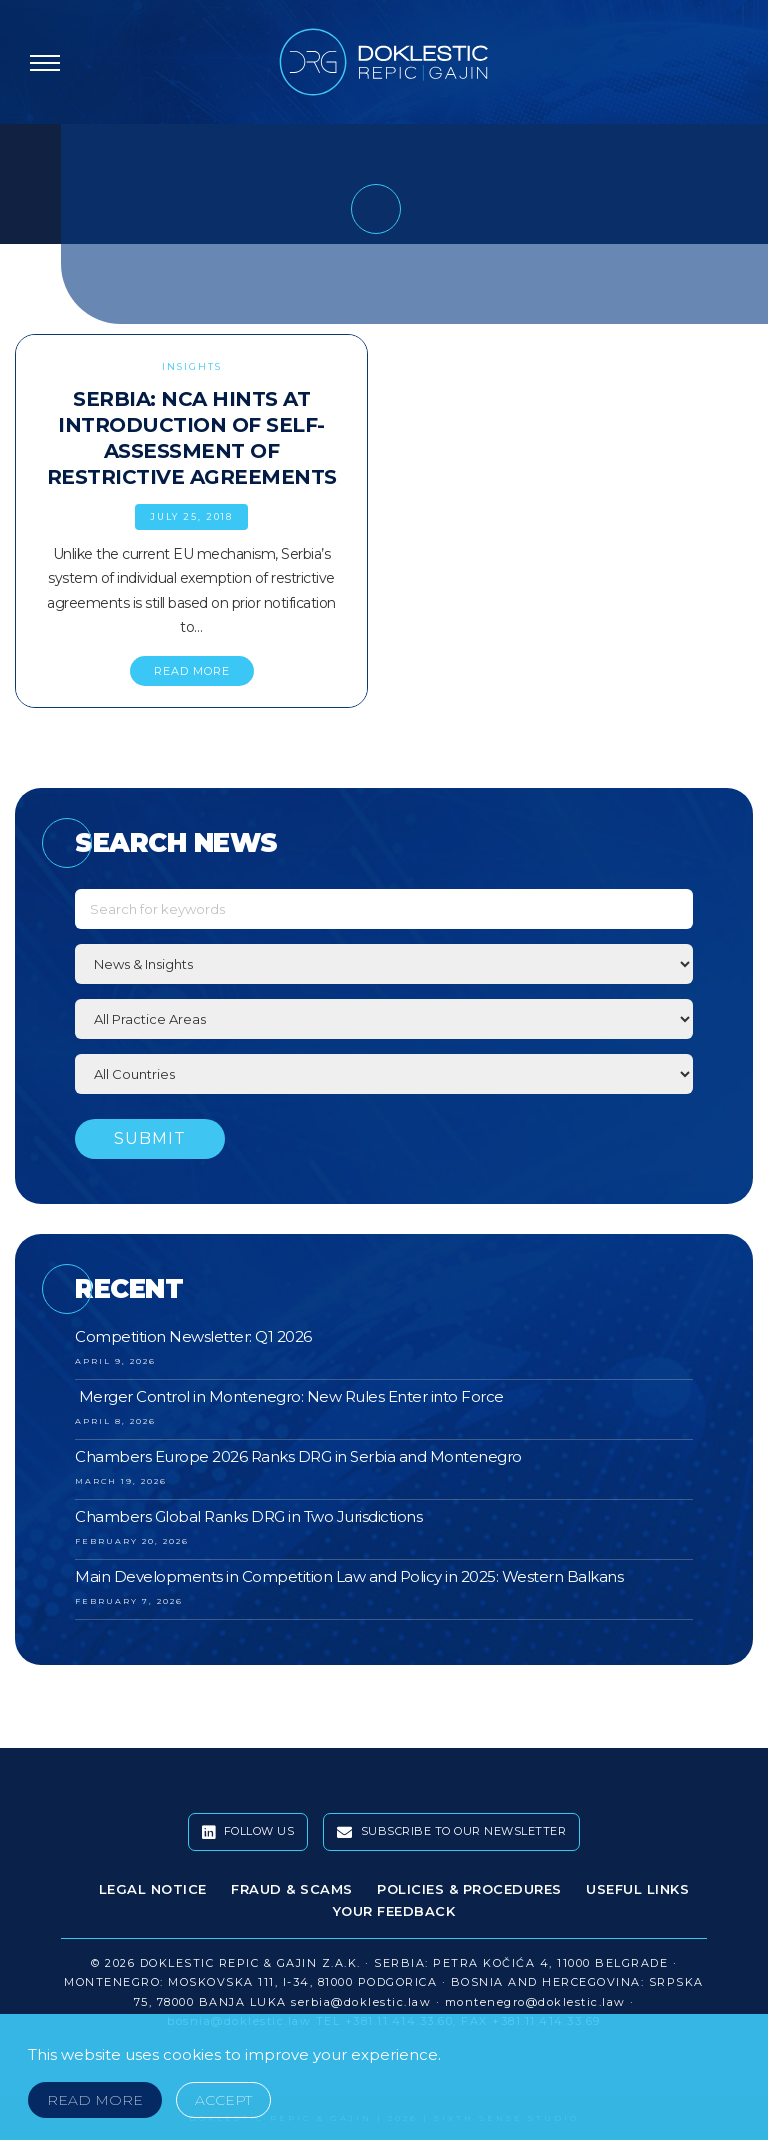 This screenshot has height=2140, width=768. I want to click on Insights, so click(192, 366).